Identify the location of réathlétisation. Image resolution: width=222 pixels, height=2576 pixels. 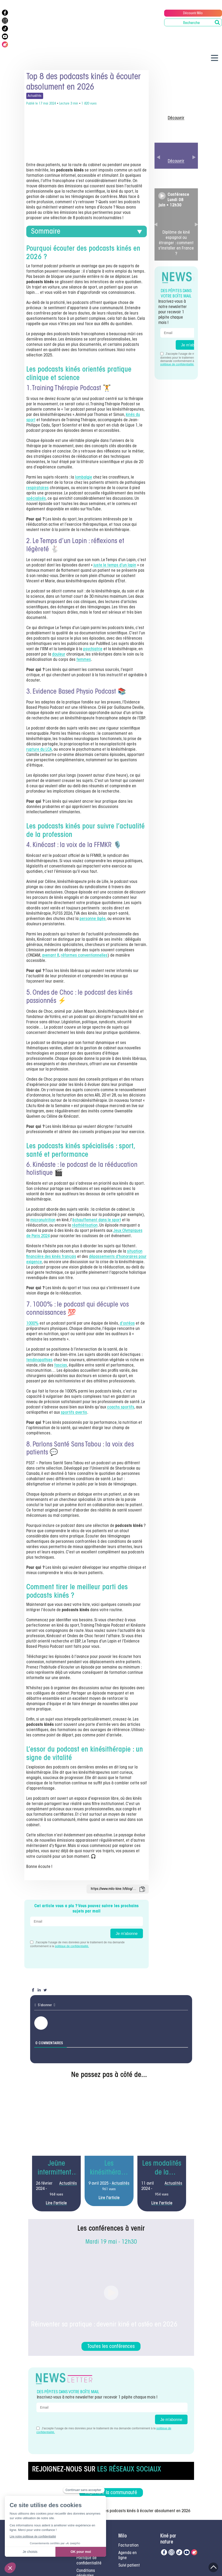
(85, 1225).